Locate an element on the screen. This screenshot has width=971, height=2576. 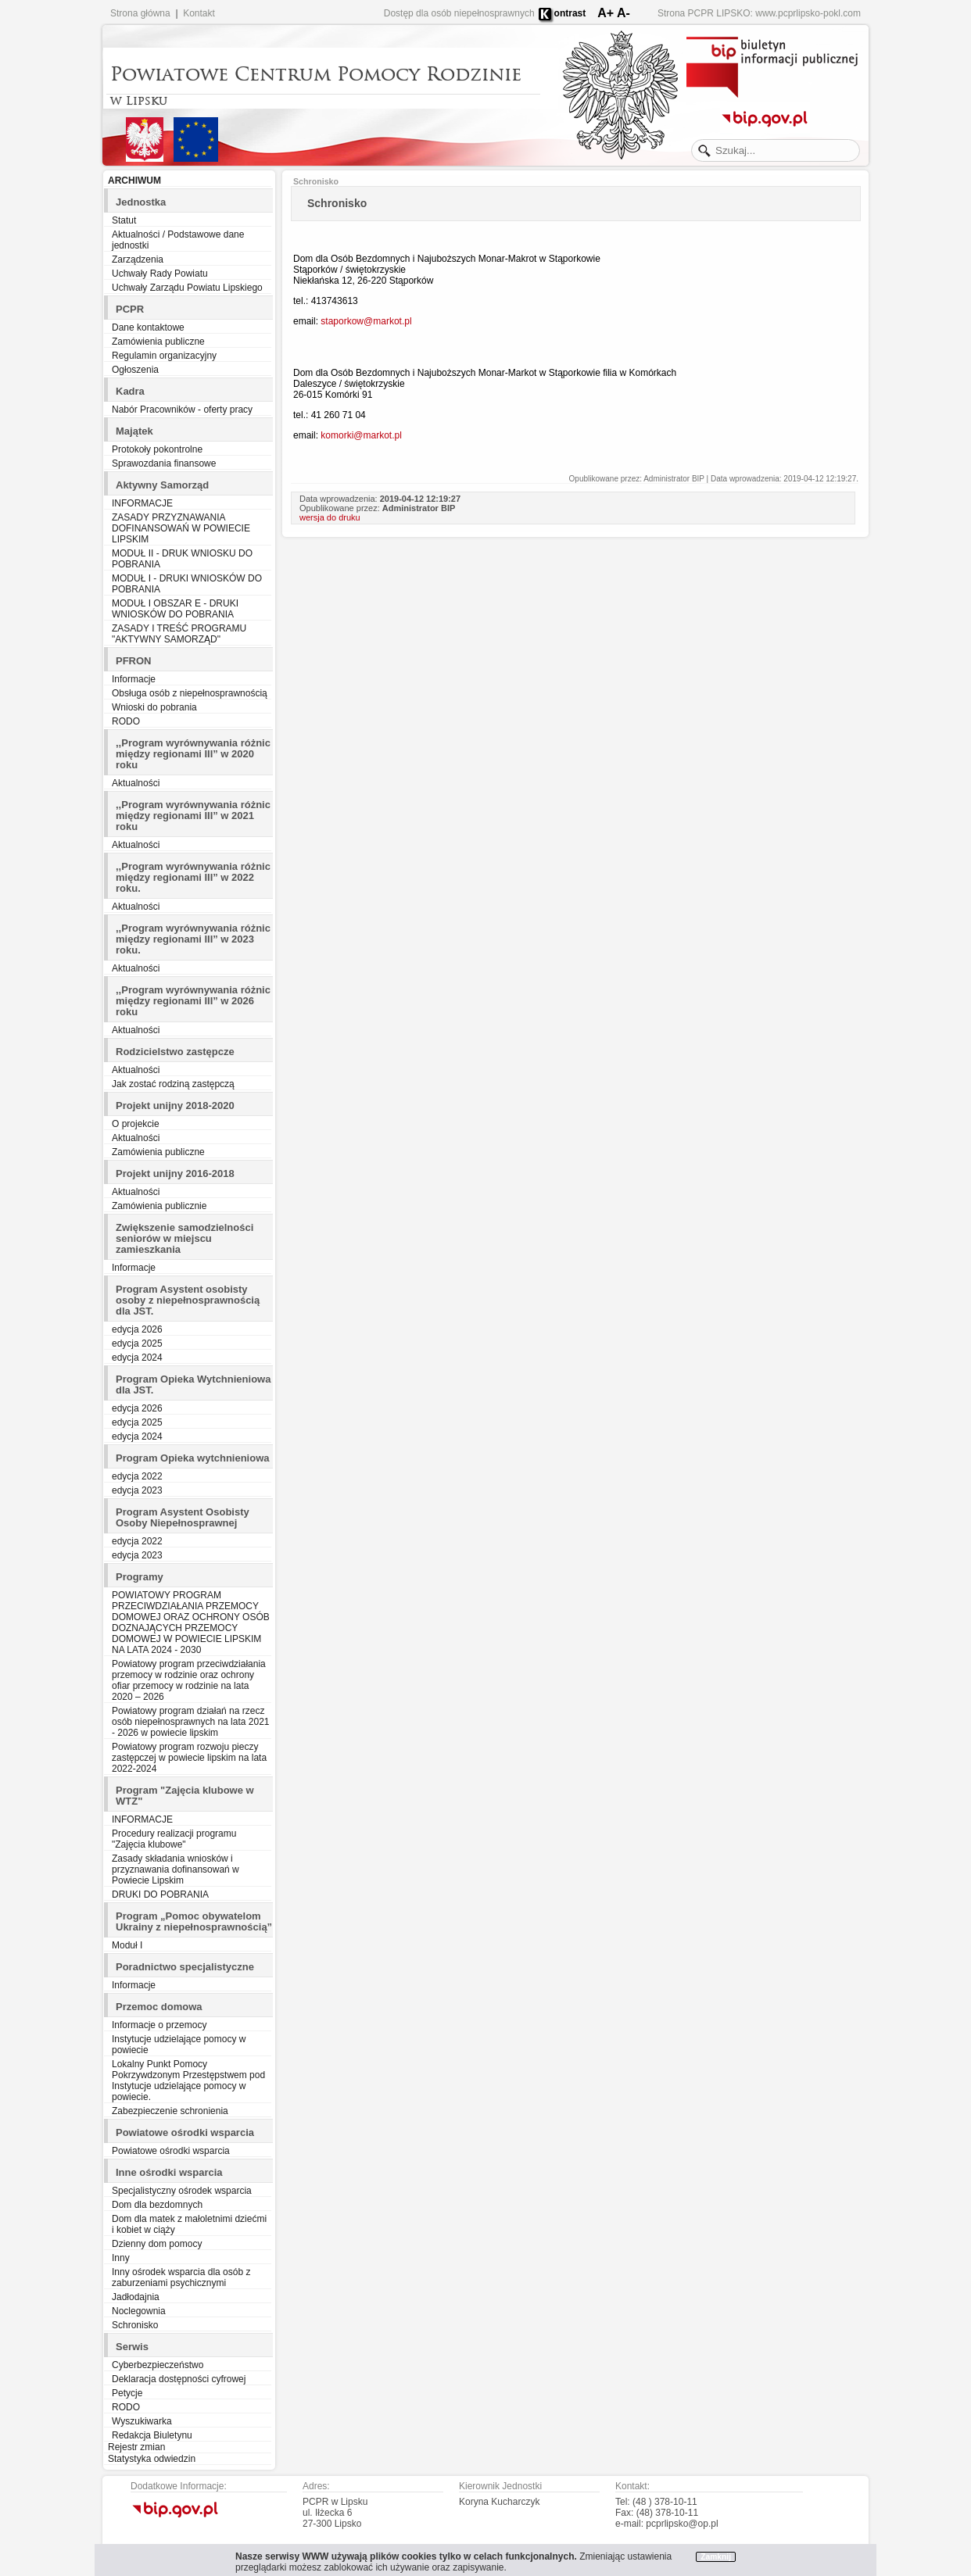
Dane kontaktowe is located at coordinates (148, 327).